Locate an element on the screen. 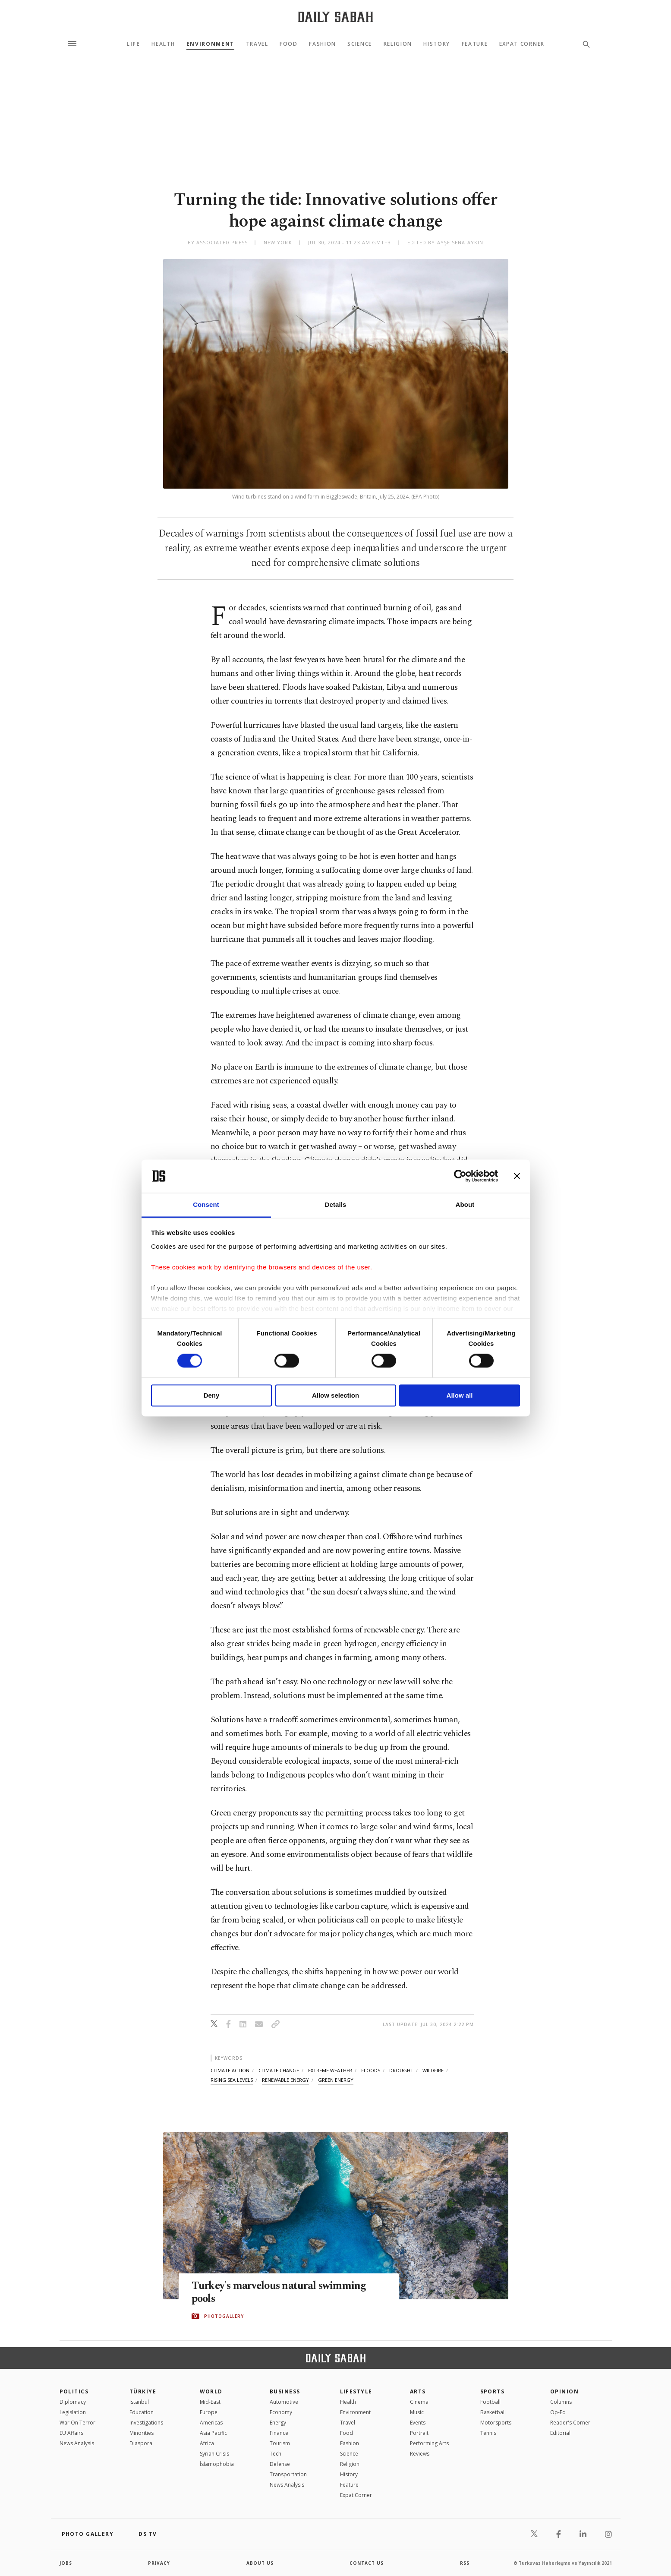 The width and height of the screenshot is (671, 2576). War On Terror is located at coordinates (77, 2422).